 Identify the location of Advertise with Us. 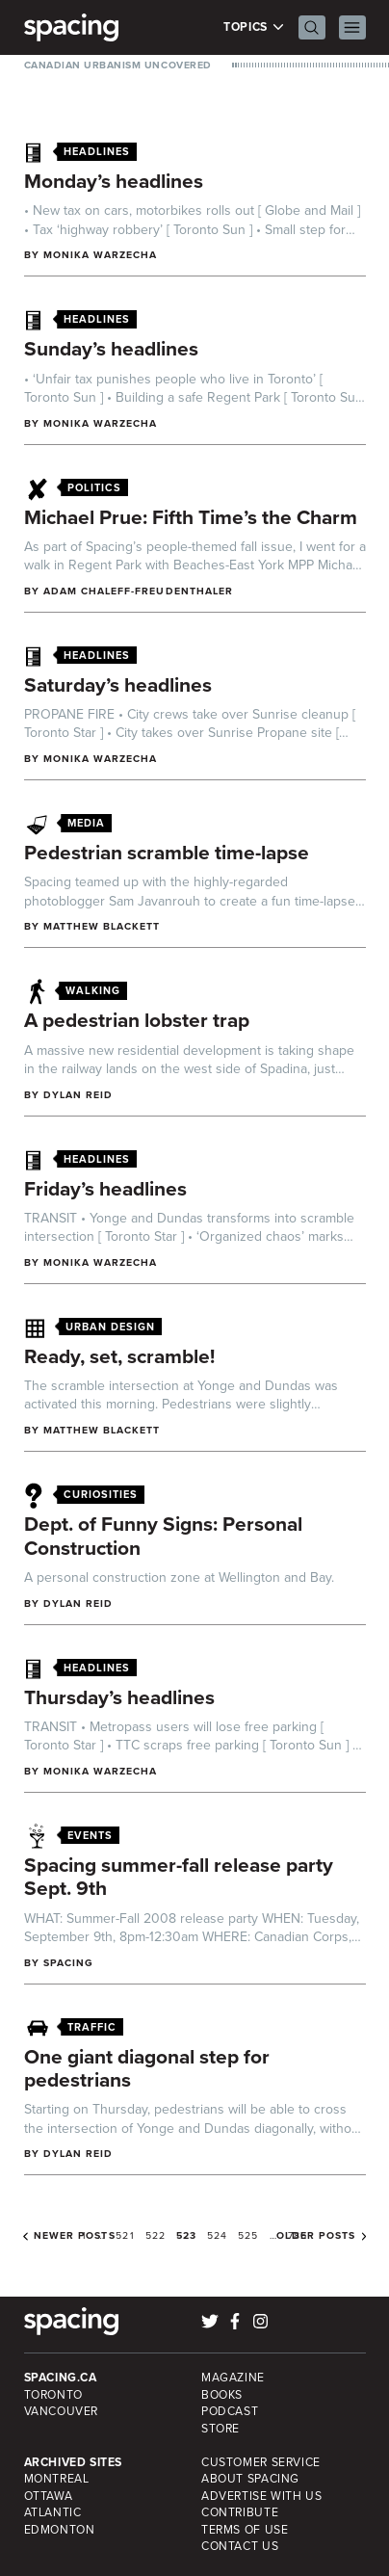
(261, 2496).